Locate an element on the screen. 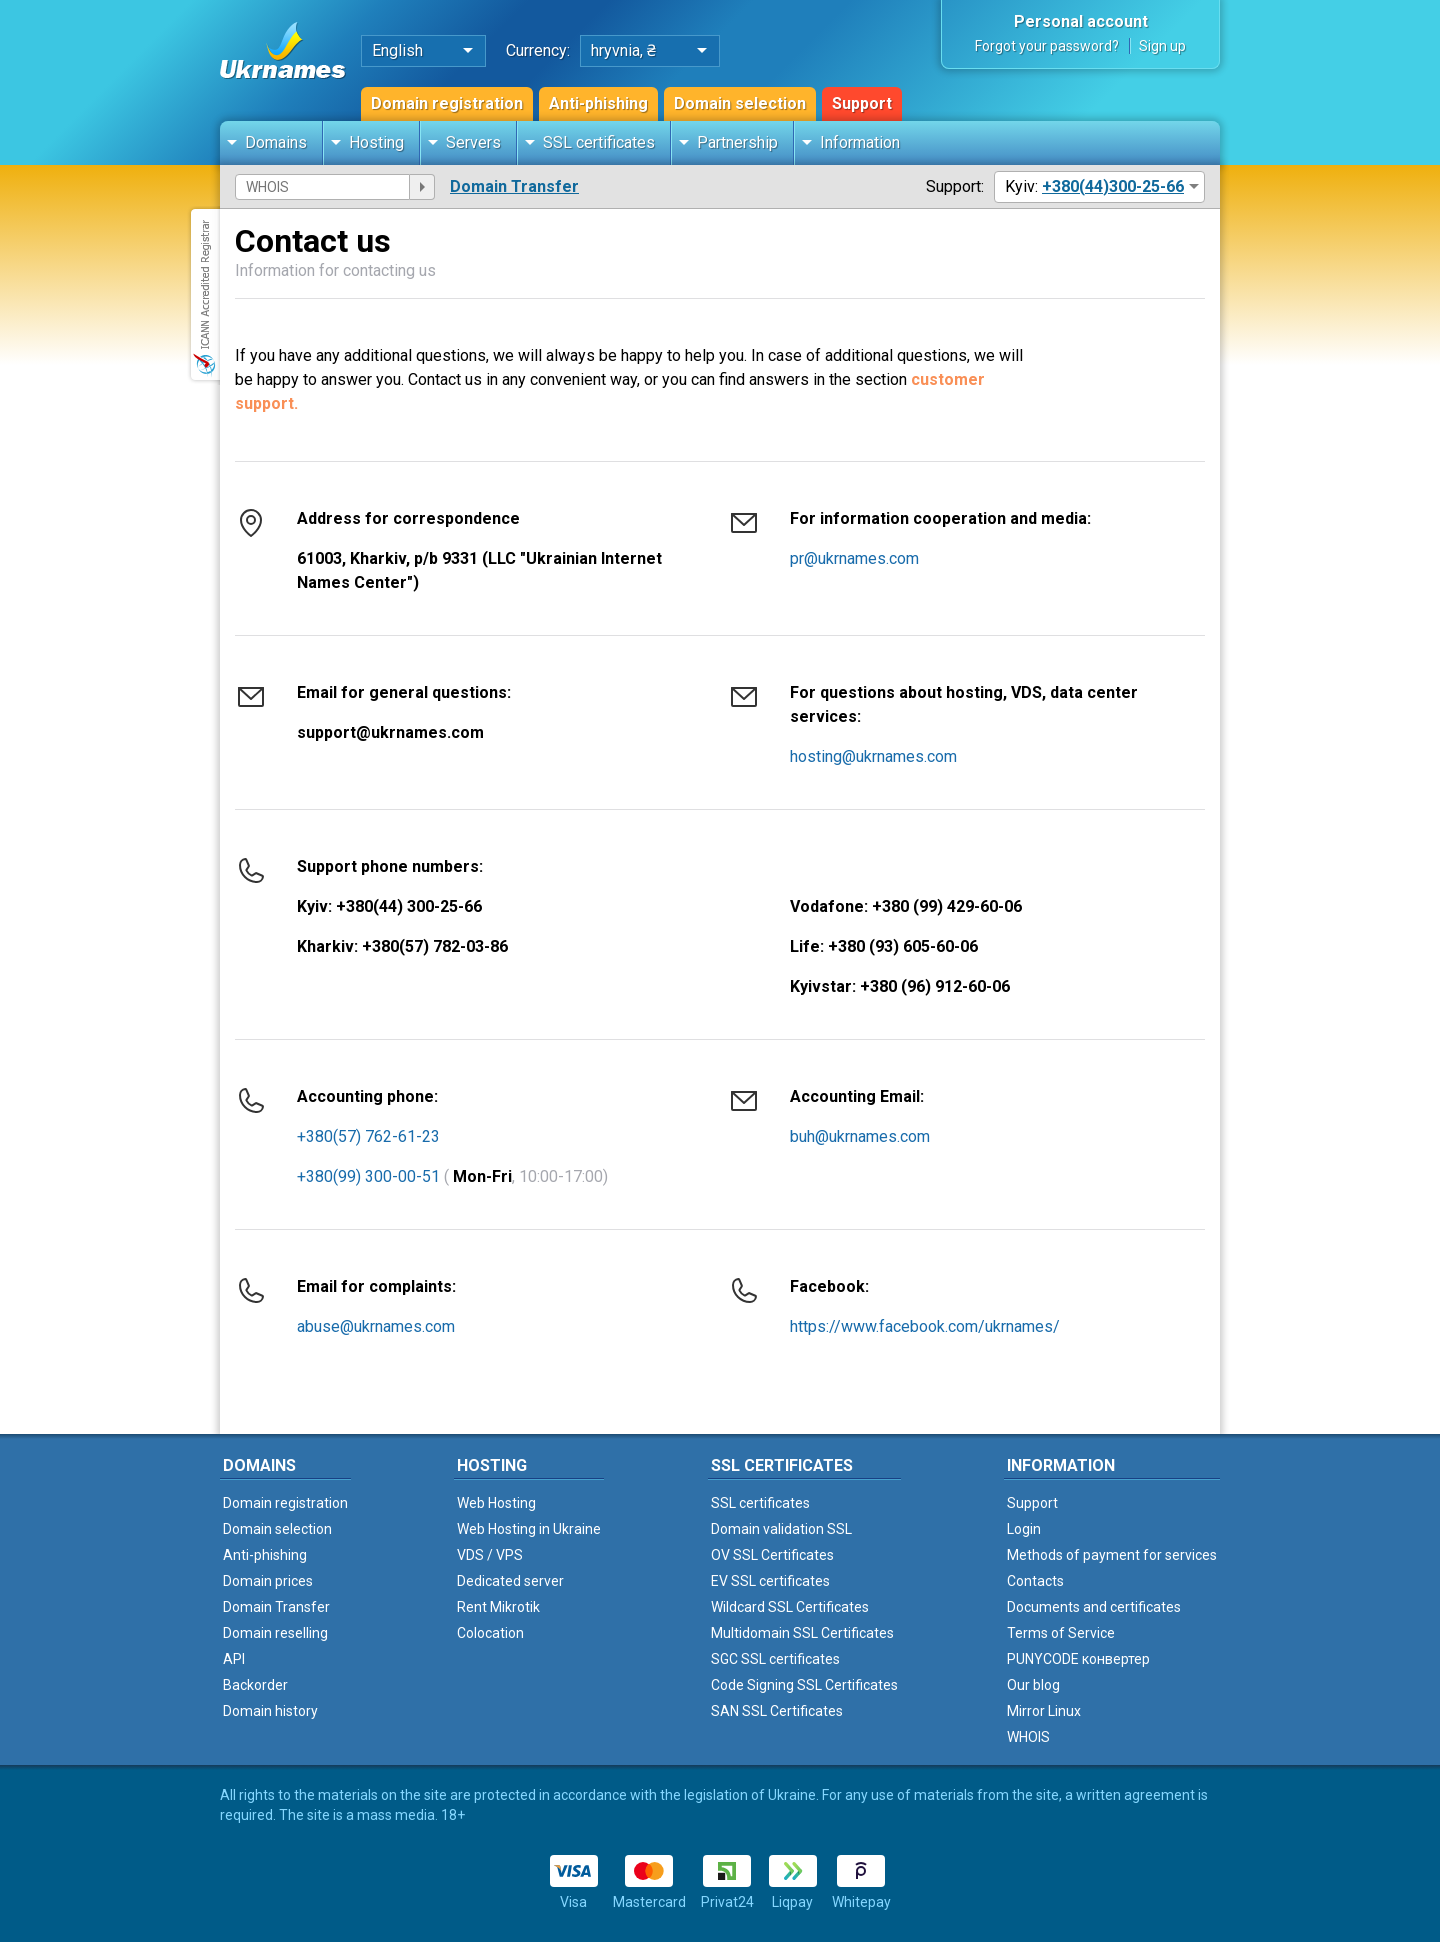 The height and width of the screenshot is (1942, 1440). Our blog is located at coordinates (1033, 1685).